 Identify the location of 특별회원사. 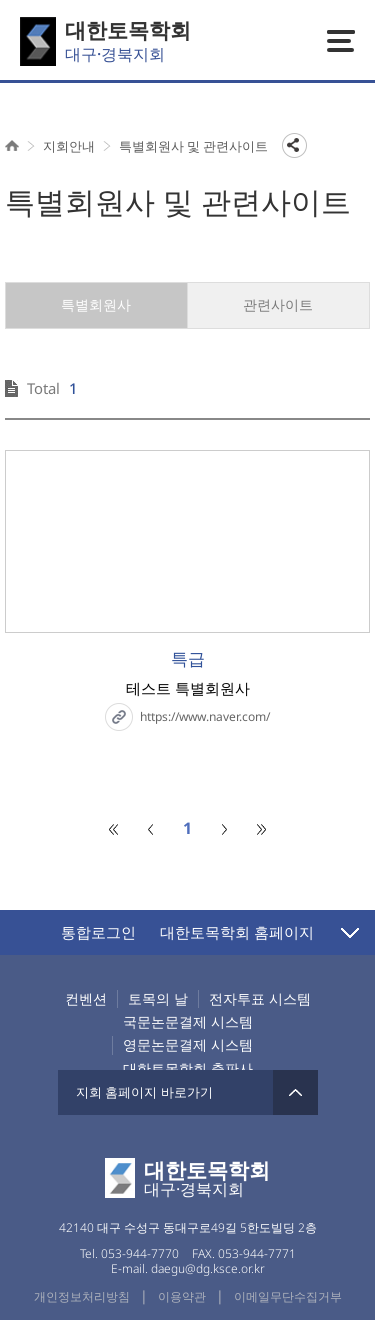
(96, 304).